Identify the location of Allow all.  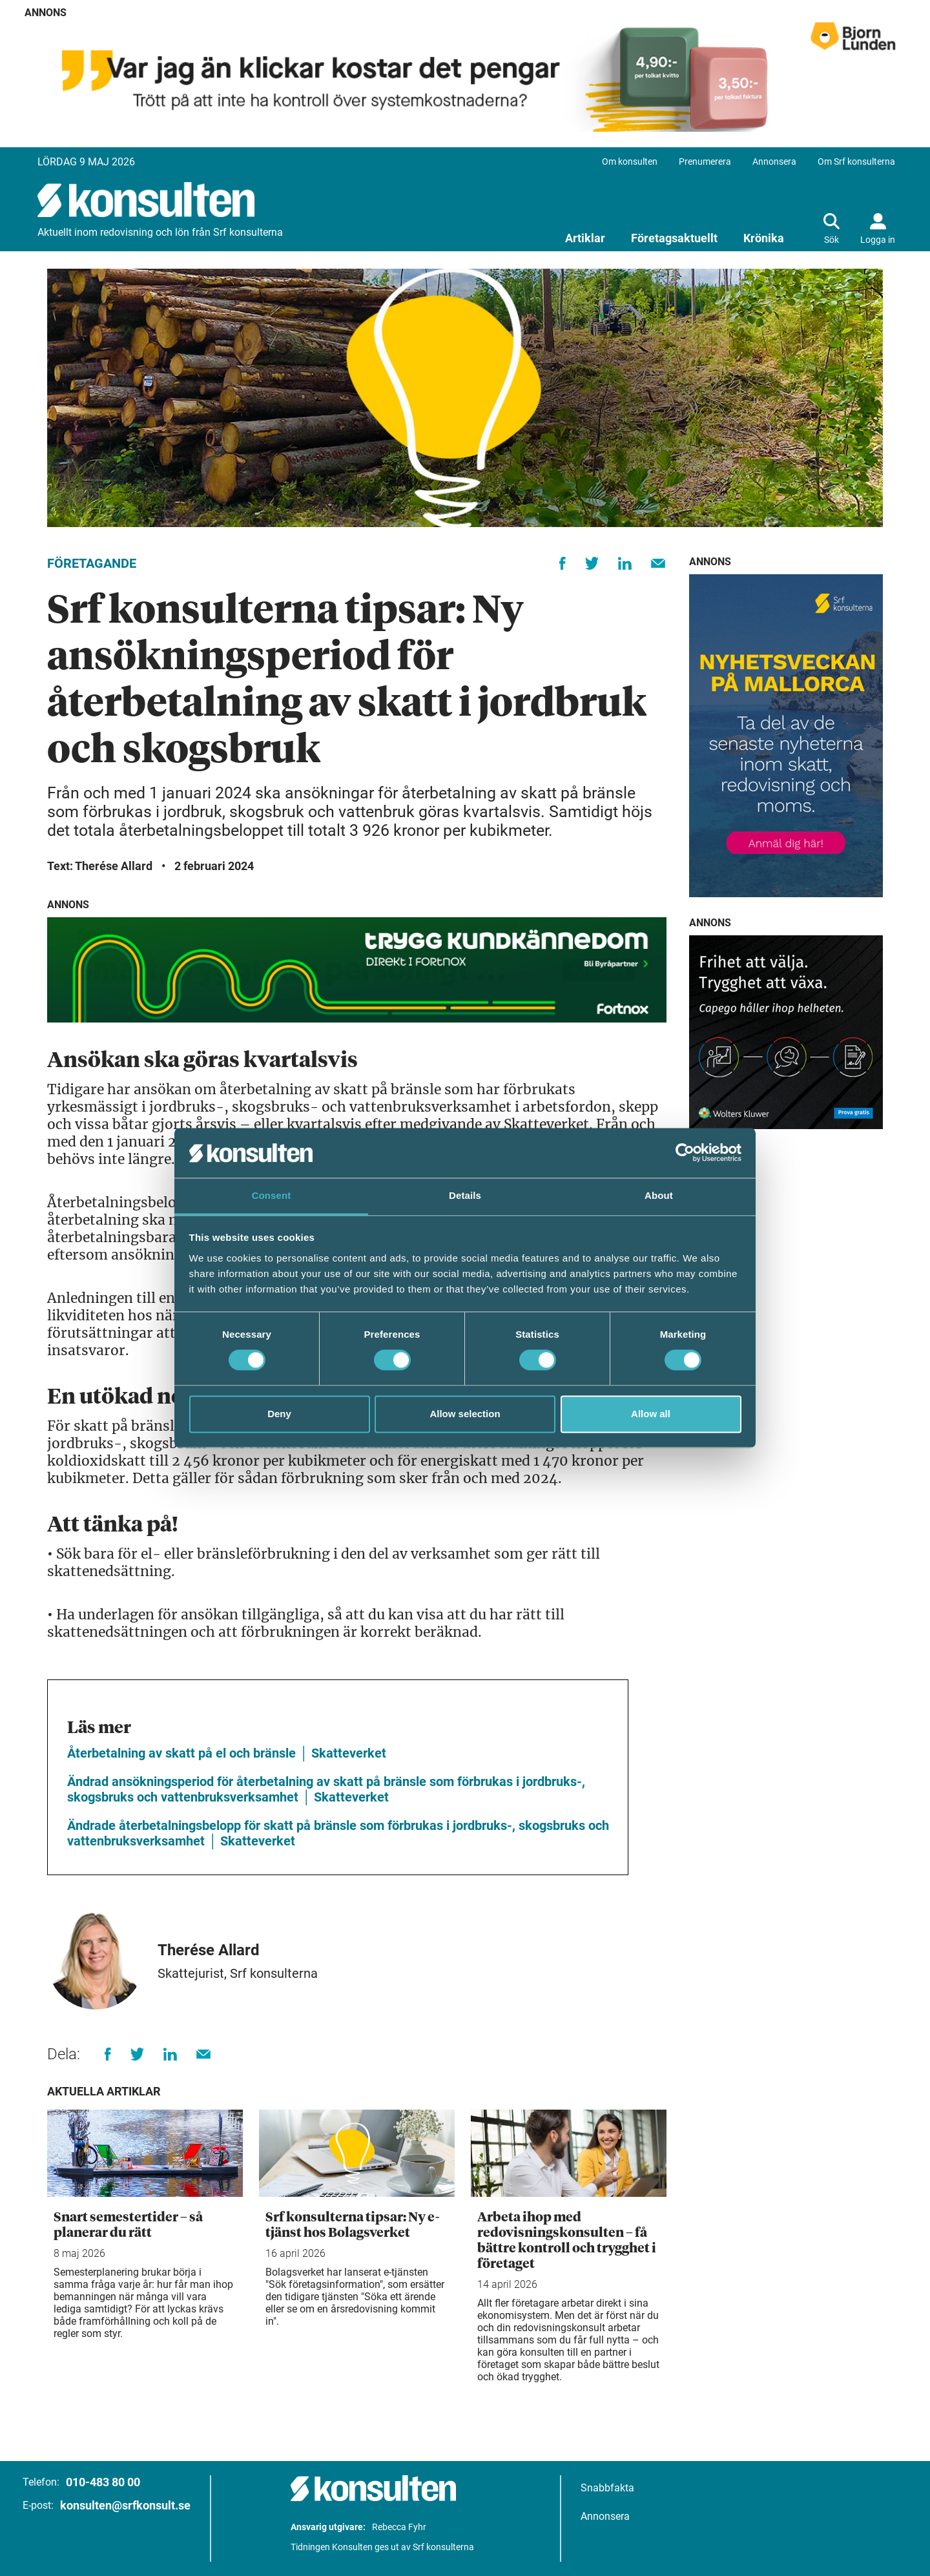
(650, 1413).